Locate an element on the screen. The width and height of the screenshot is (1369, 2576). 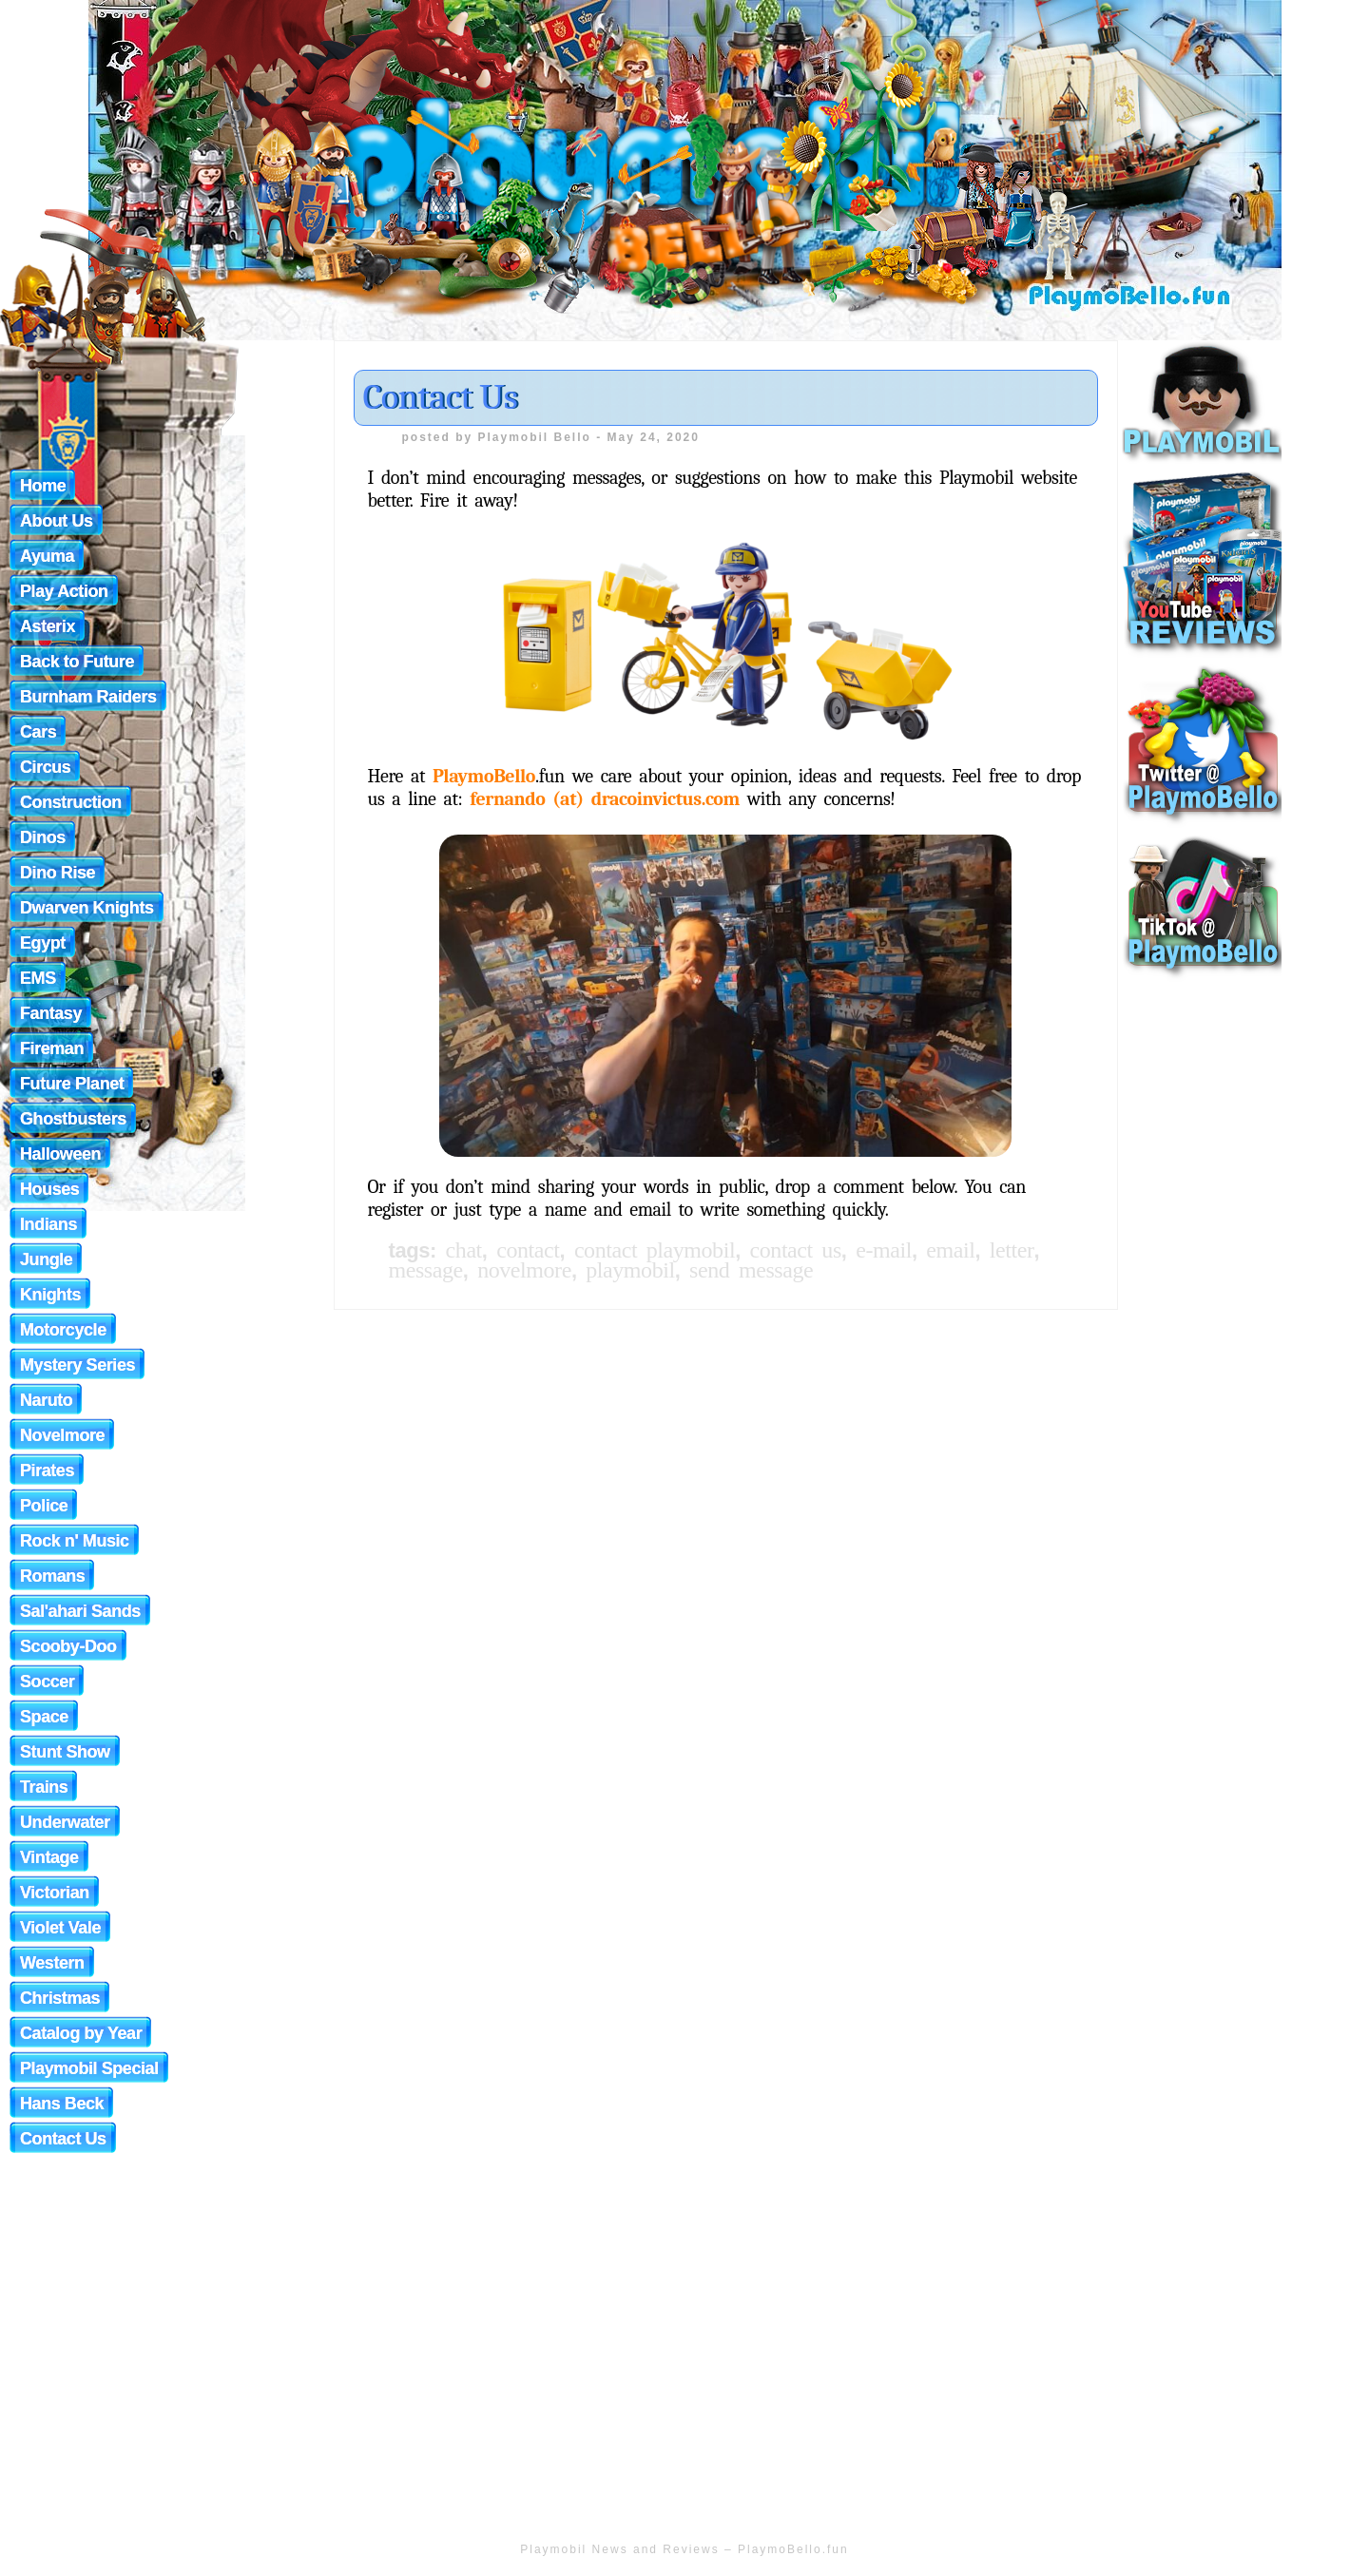
Playmobil News and Reviews – PlaymoBello.fun is located at coordinates (684, 2549).